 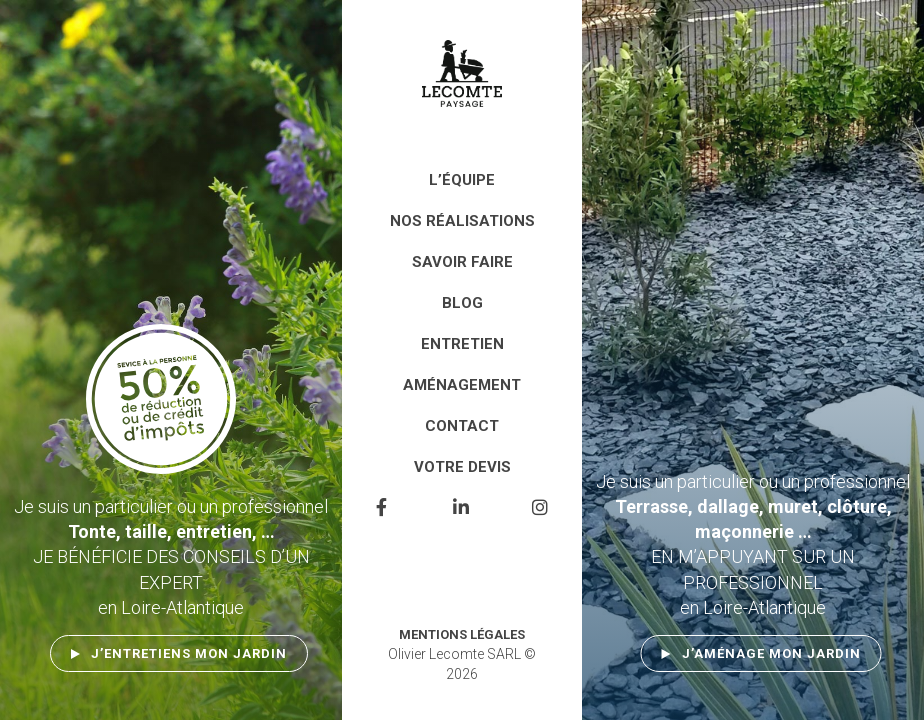 What do you see at coordinates (462, 221) in the screenshot?
I see `Nos réalisations` at bounding box center [462, 221].